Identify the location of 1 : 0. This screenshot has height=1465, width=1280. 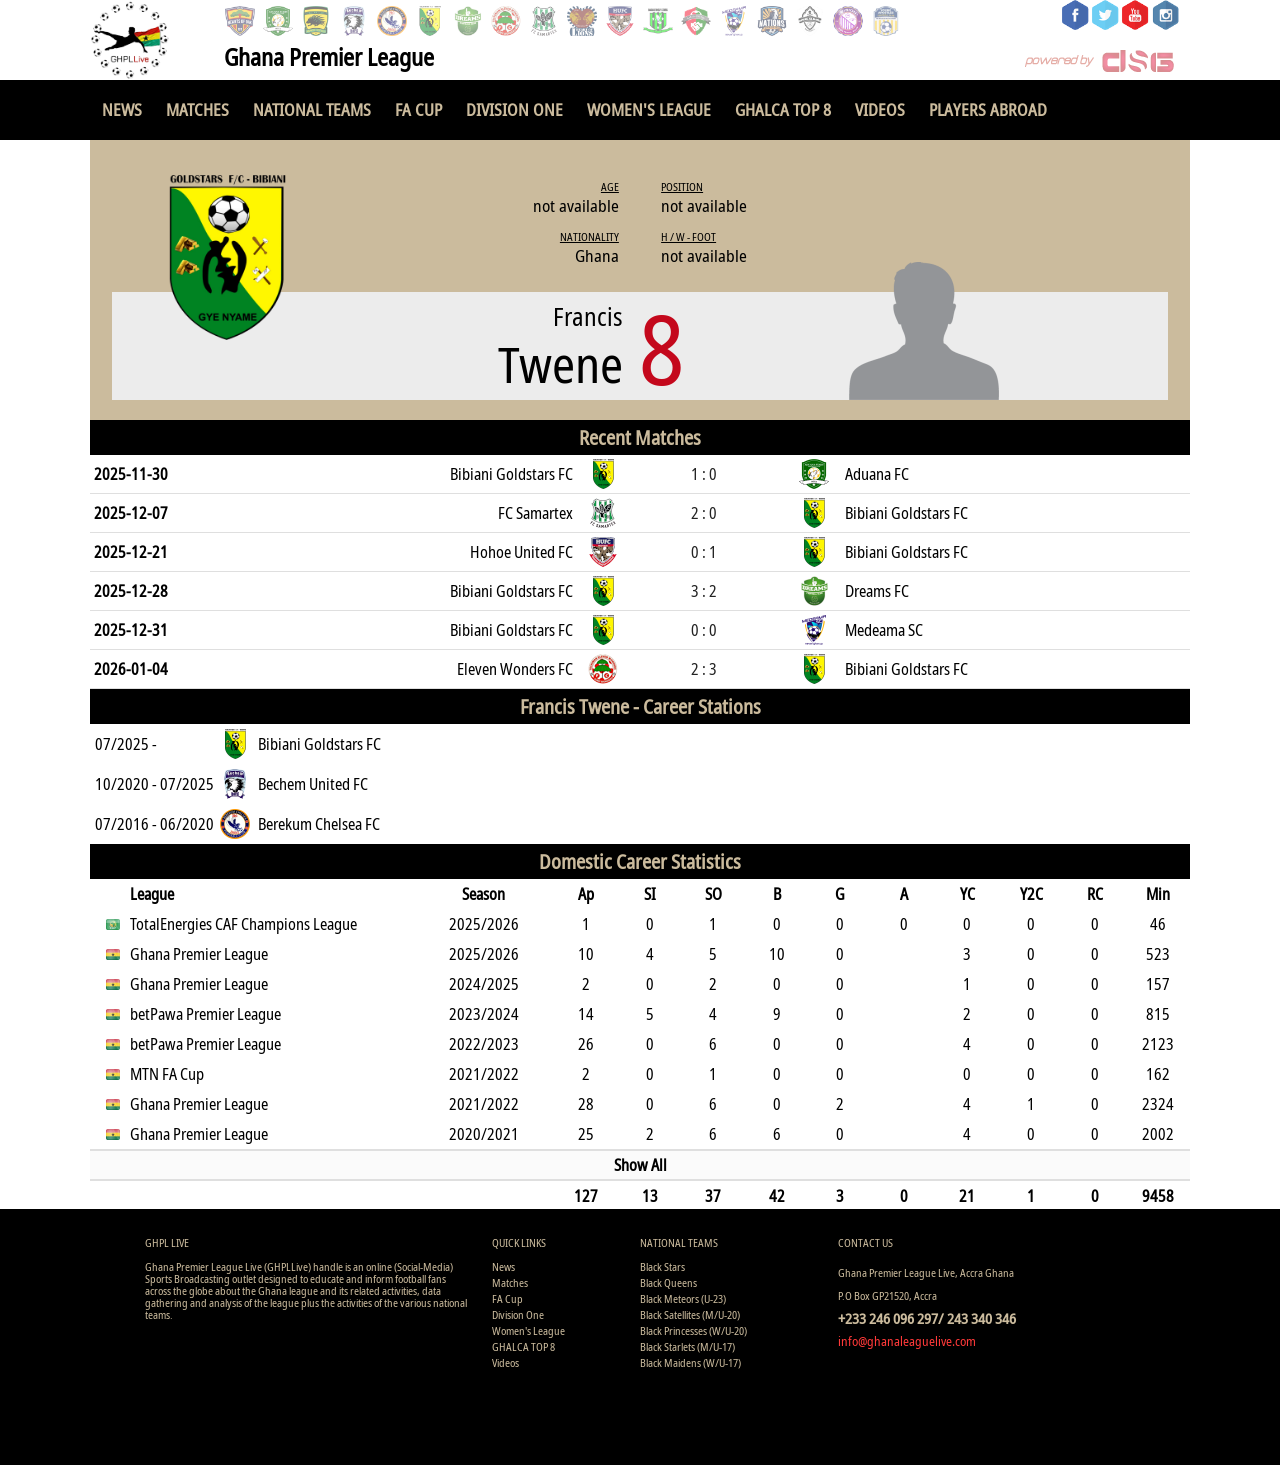
(704, 474).